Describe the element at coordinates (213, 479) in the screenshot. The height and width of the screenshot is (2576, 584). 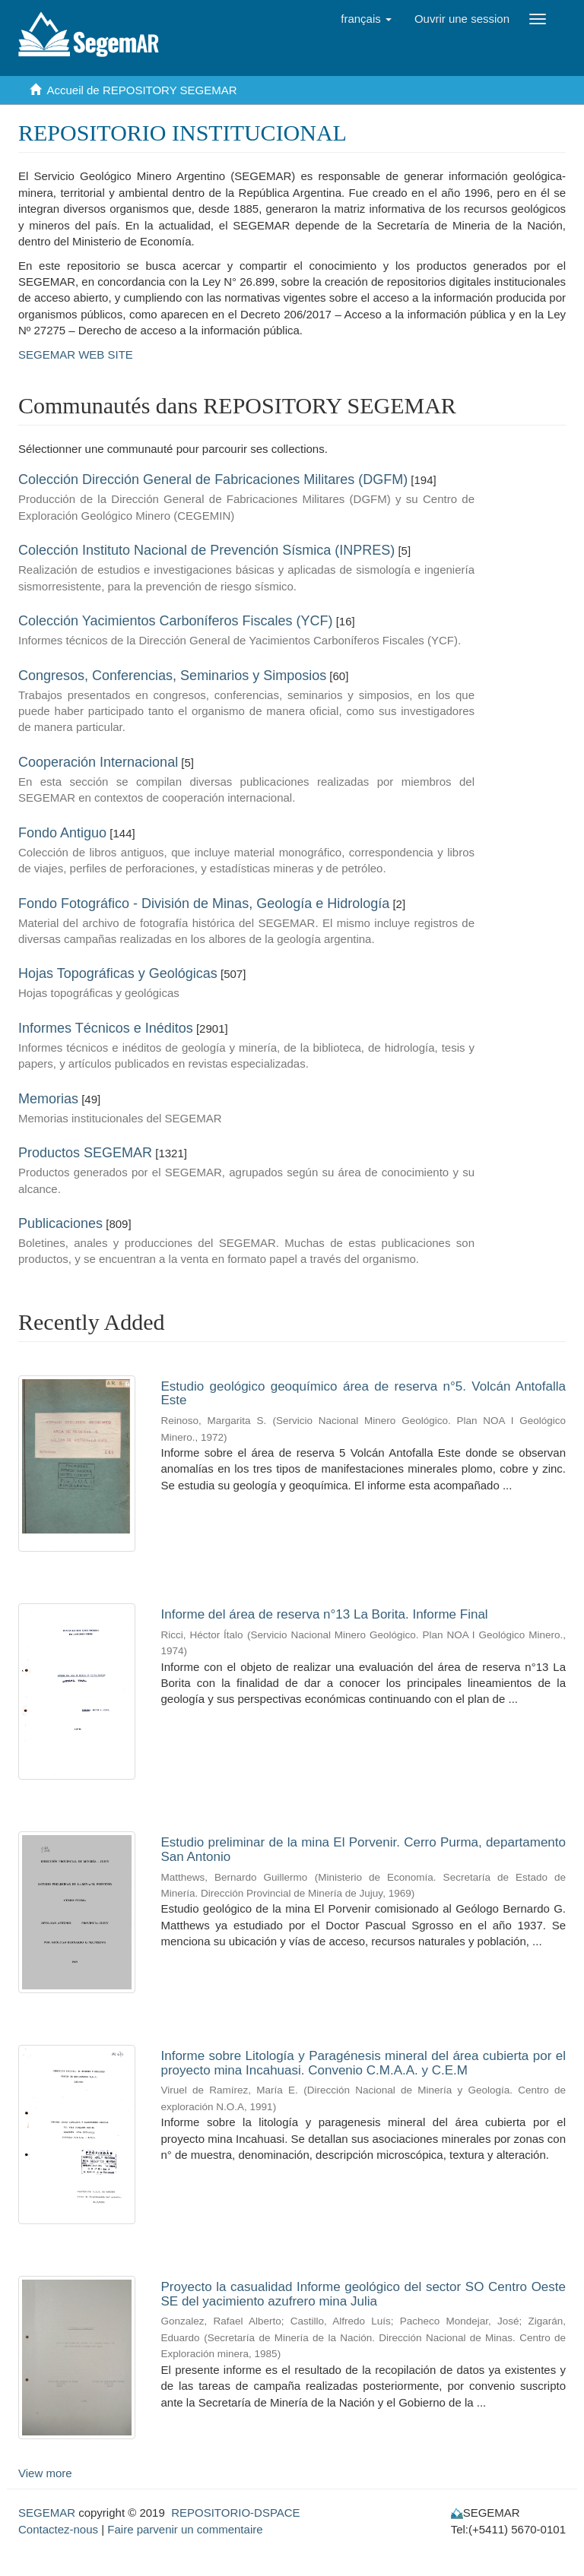
I see `Colección Dirección General de Fabricaciones Militares (DGFM)` at that location.